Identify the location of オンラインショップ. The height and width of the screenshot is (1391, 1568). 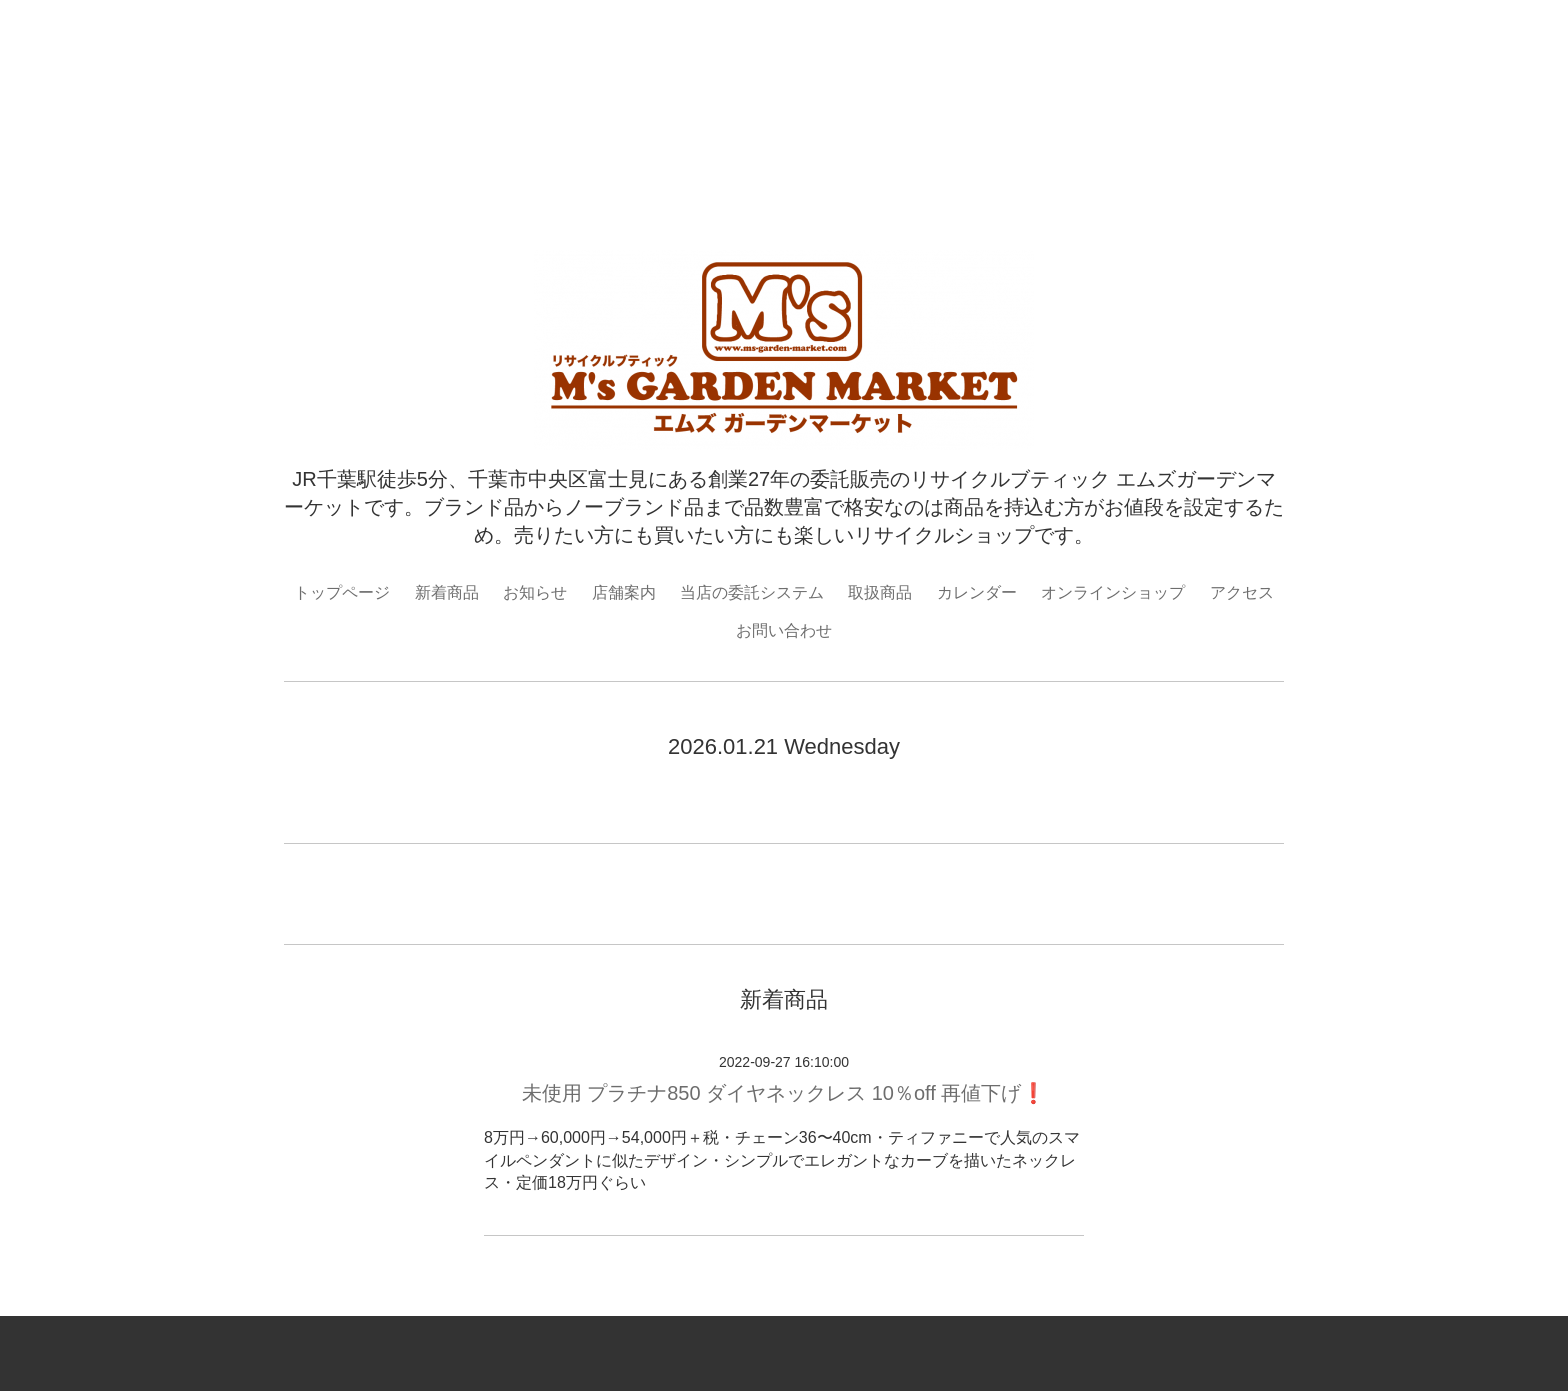
(1113, 592).